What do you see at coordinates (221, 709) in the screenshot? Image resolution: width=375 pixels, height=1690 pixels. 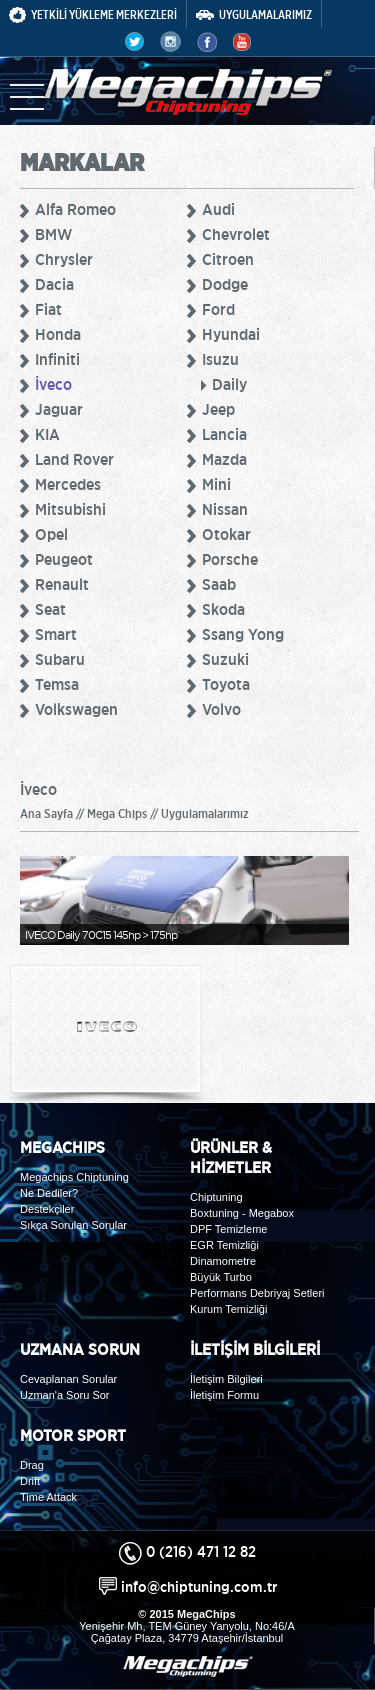 I see `Volvo` at bounding box center [221, 709].